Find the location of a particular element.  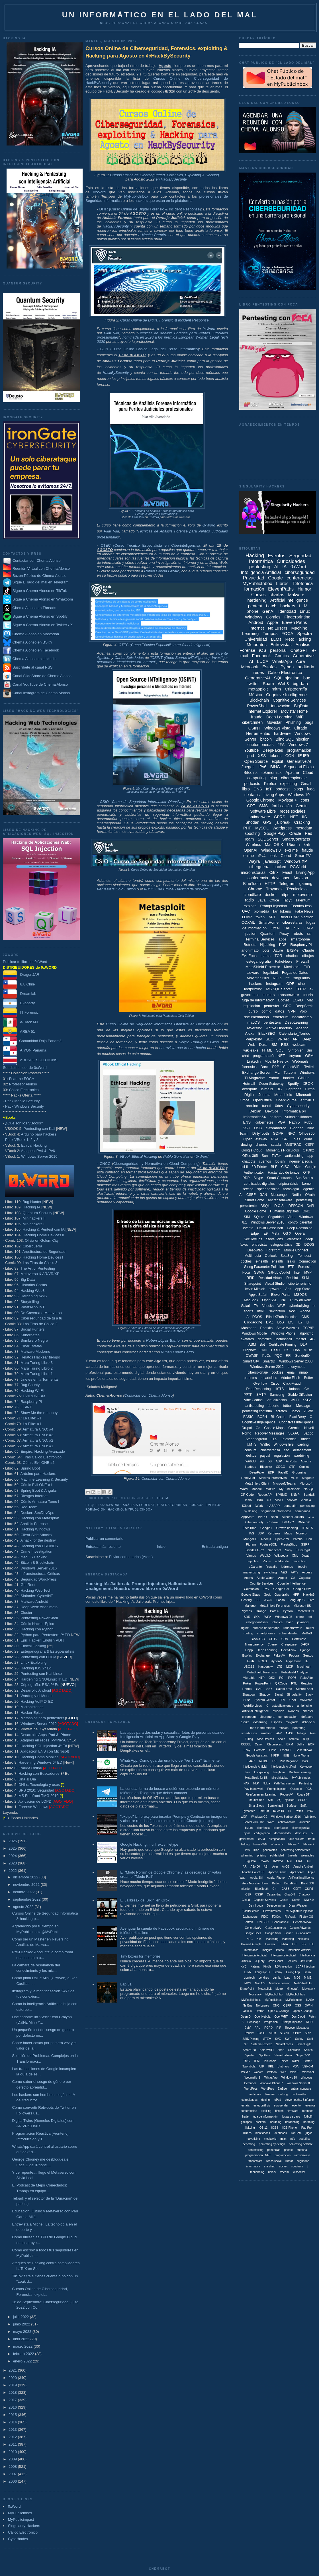

Claude is located at coordinates (308, 950).